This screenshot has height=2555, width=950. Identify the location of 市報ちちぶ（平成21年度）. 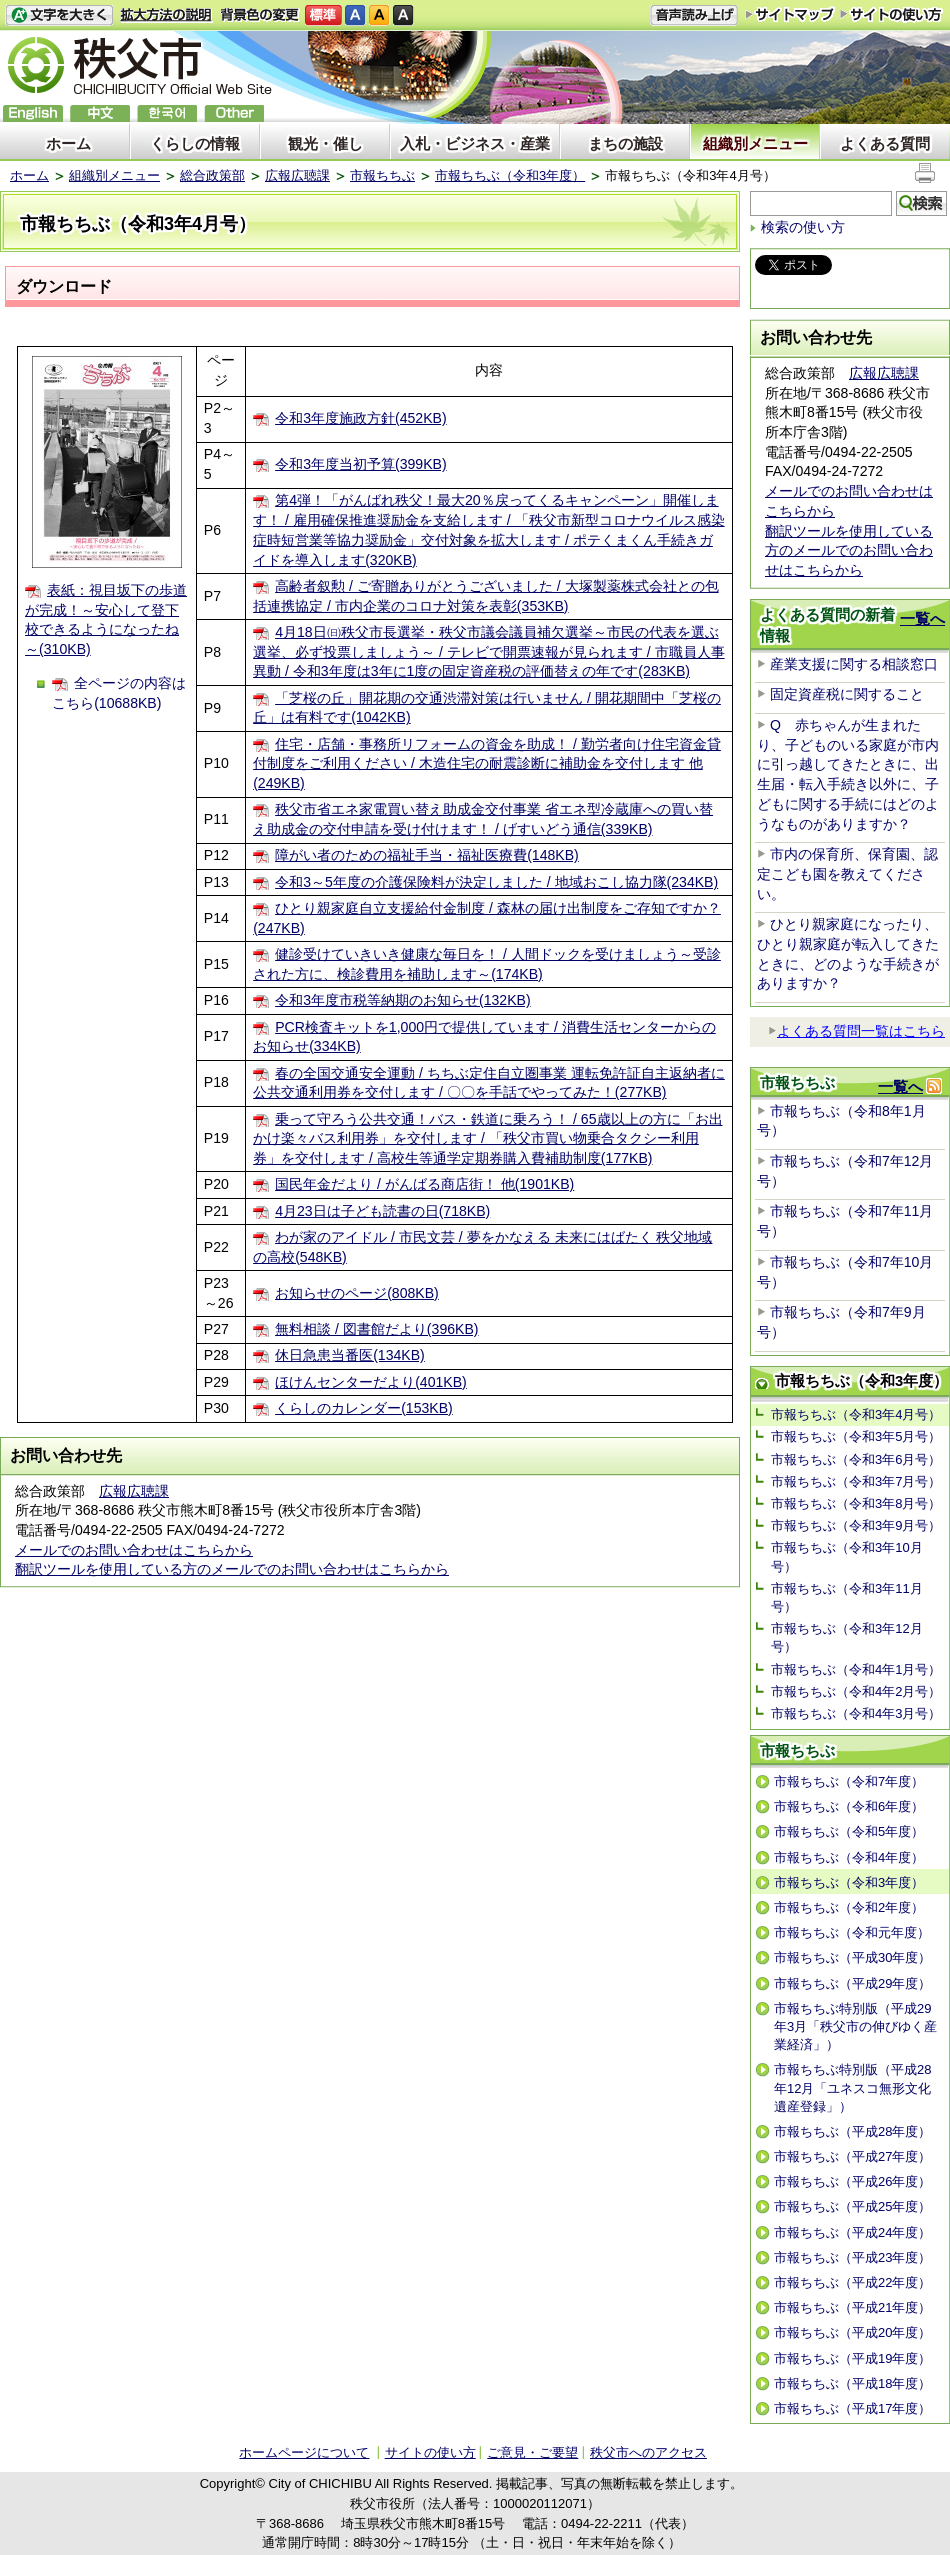
(852, 2307).